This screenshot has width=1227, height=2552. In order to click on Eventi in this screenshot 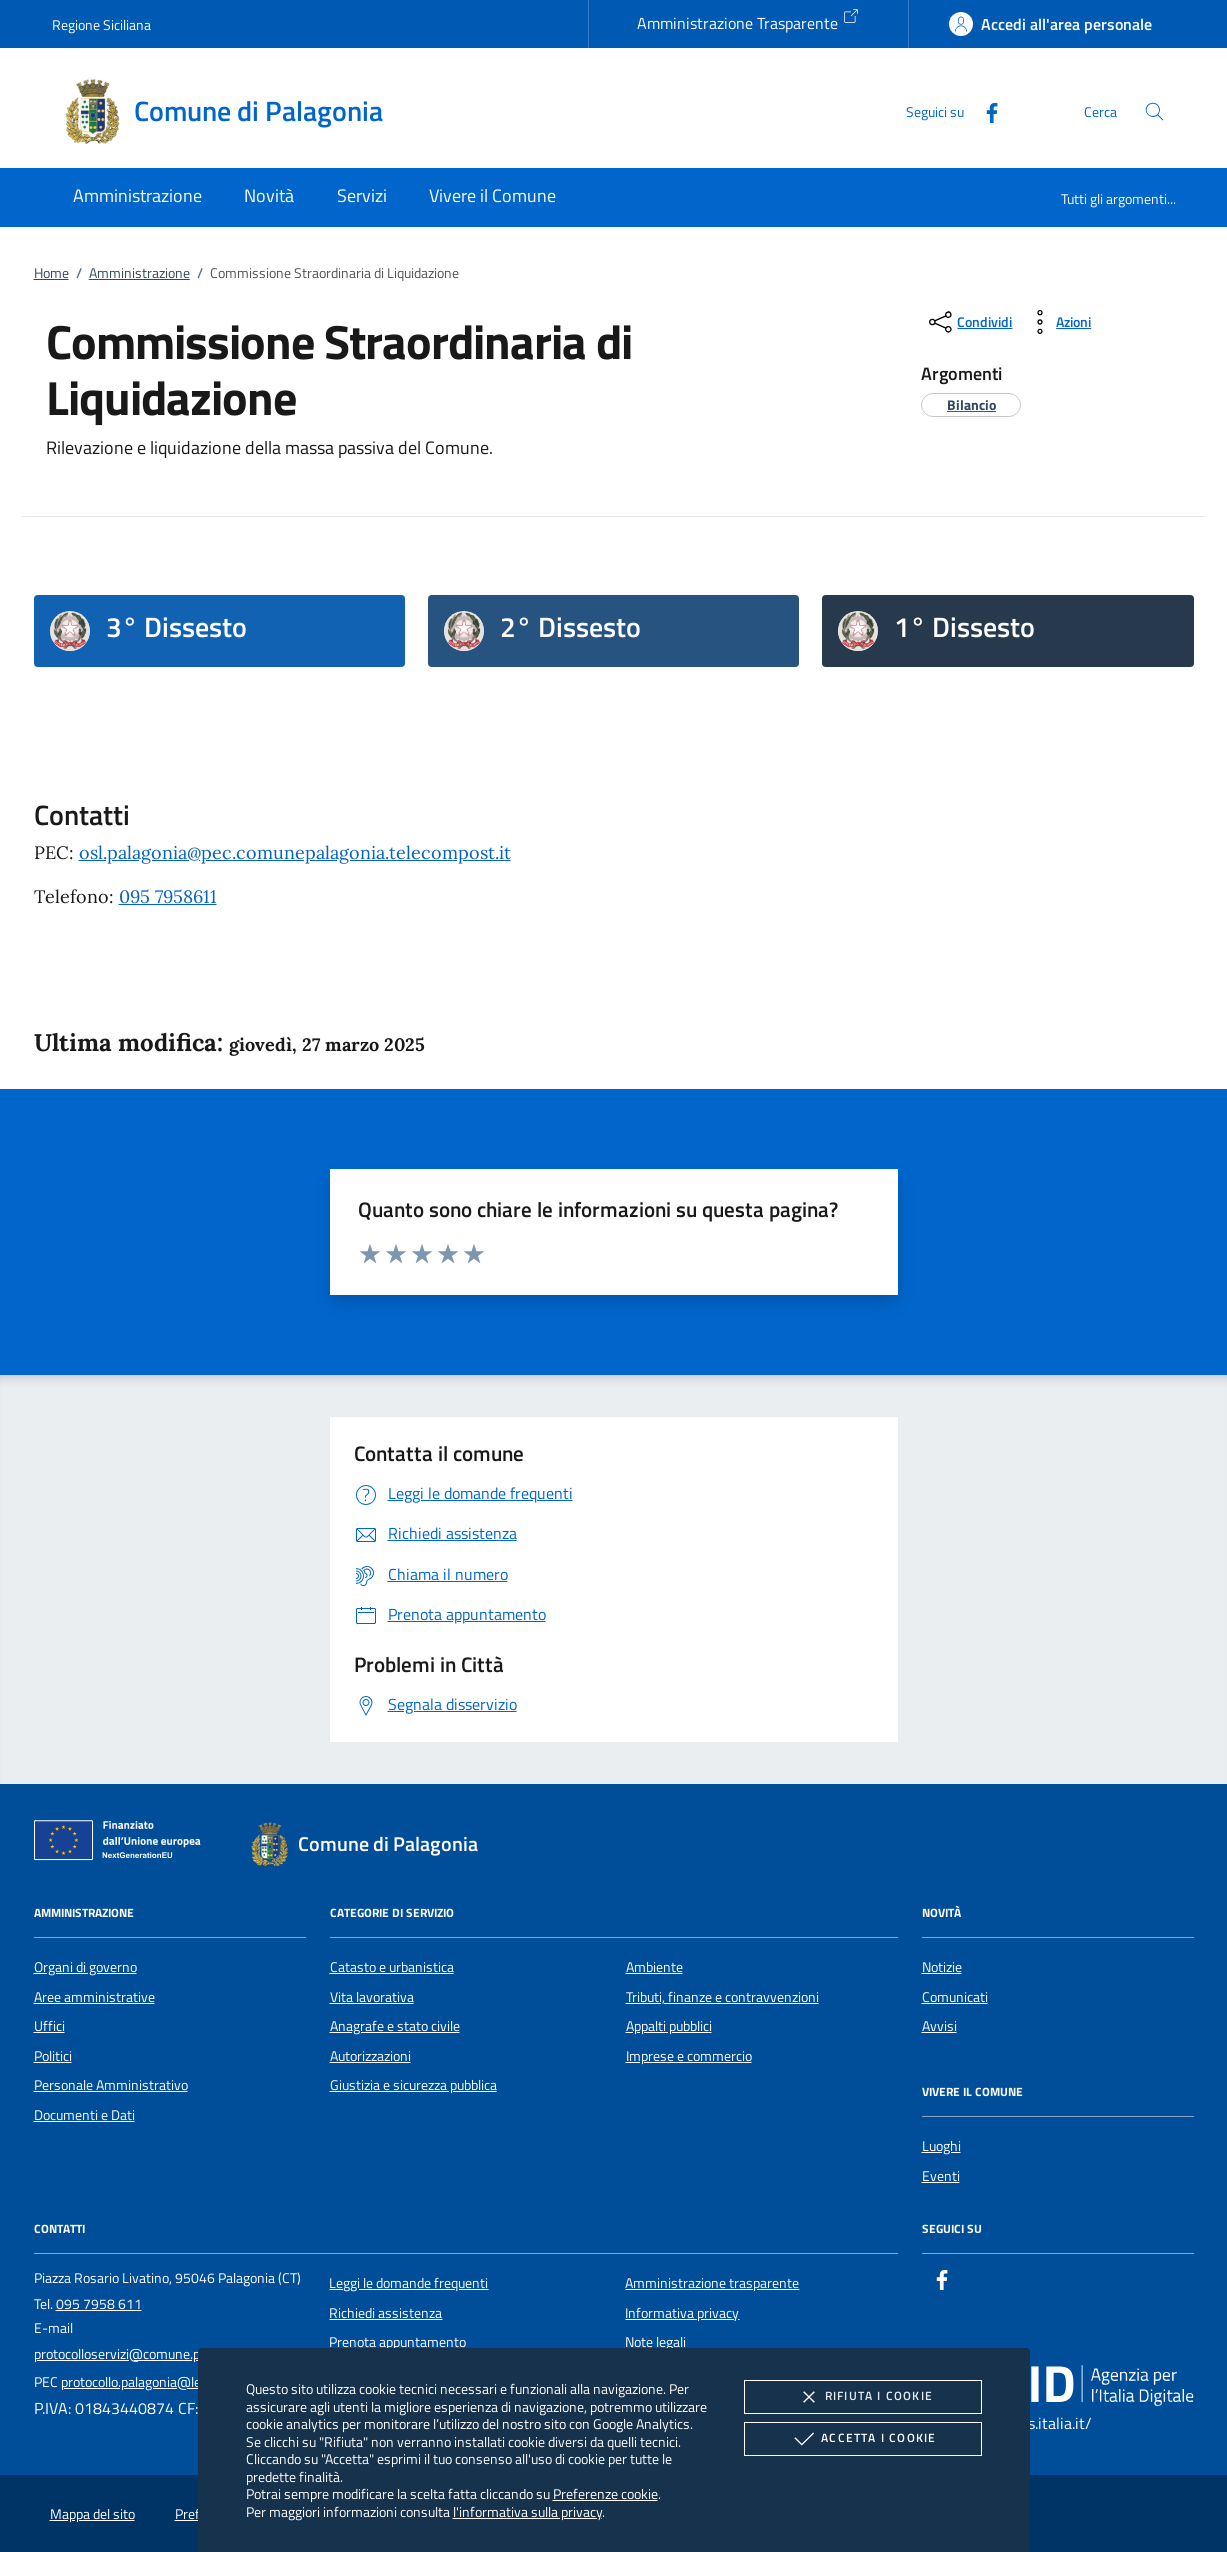, I will do `click(941, 2176)`.